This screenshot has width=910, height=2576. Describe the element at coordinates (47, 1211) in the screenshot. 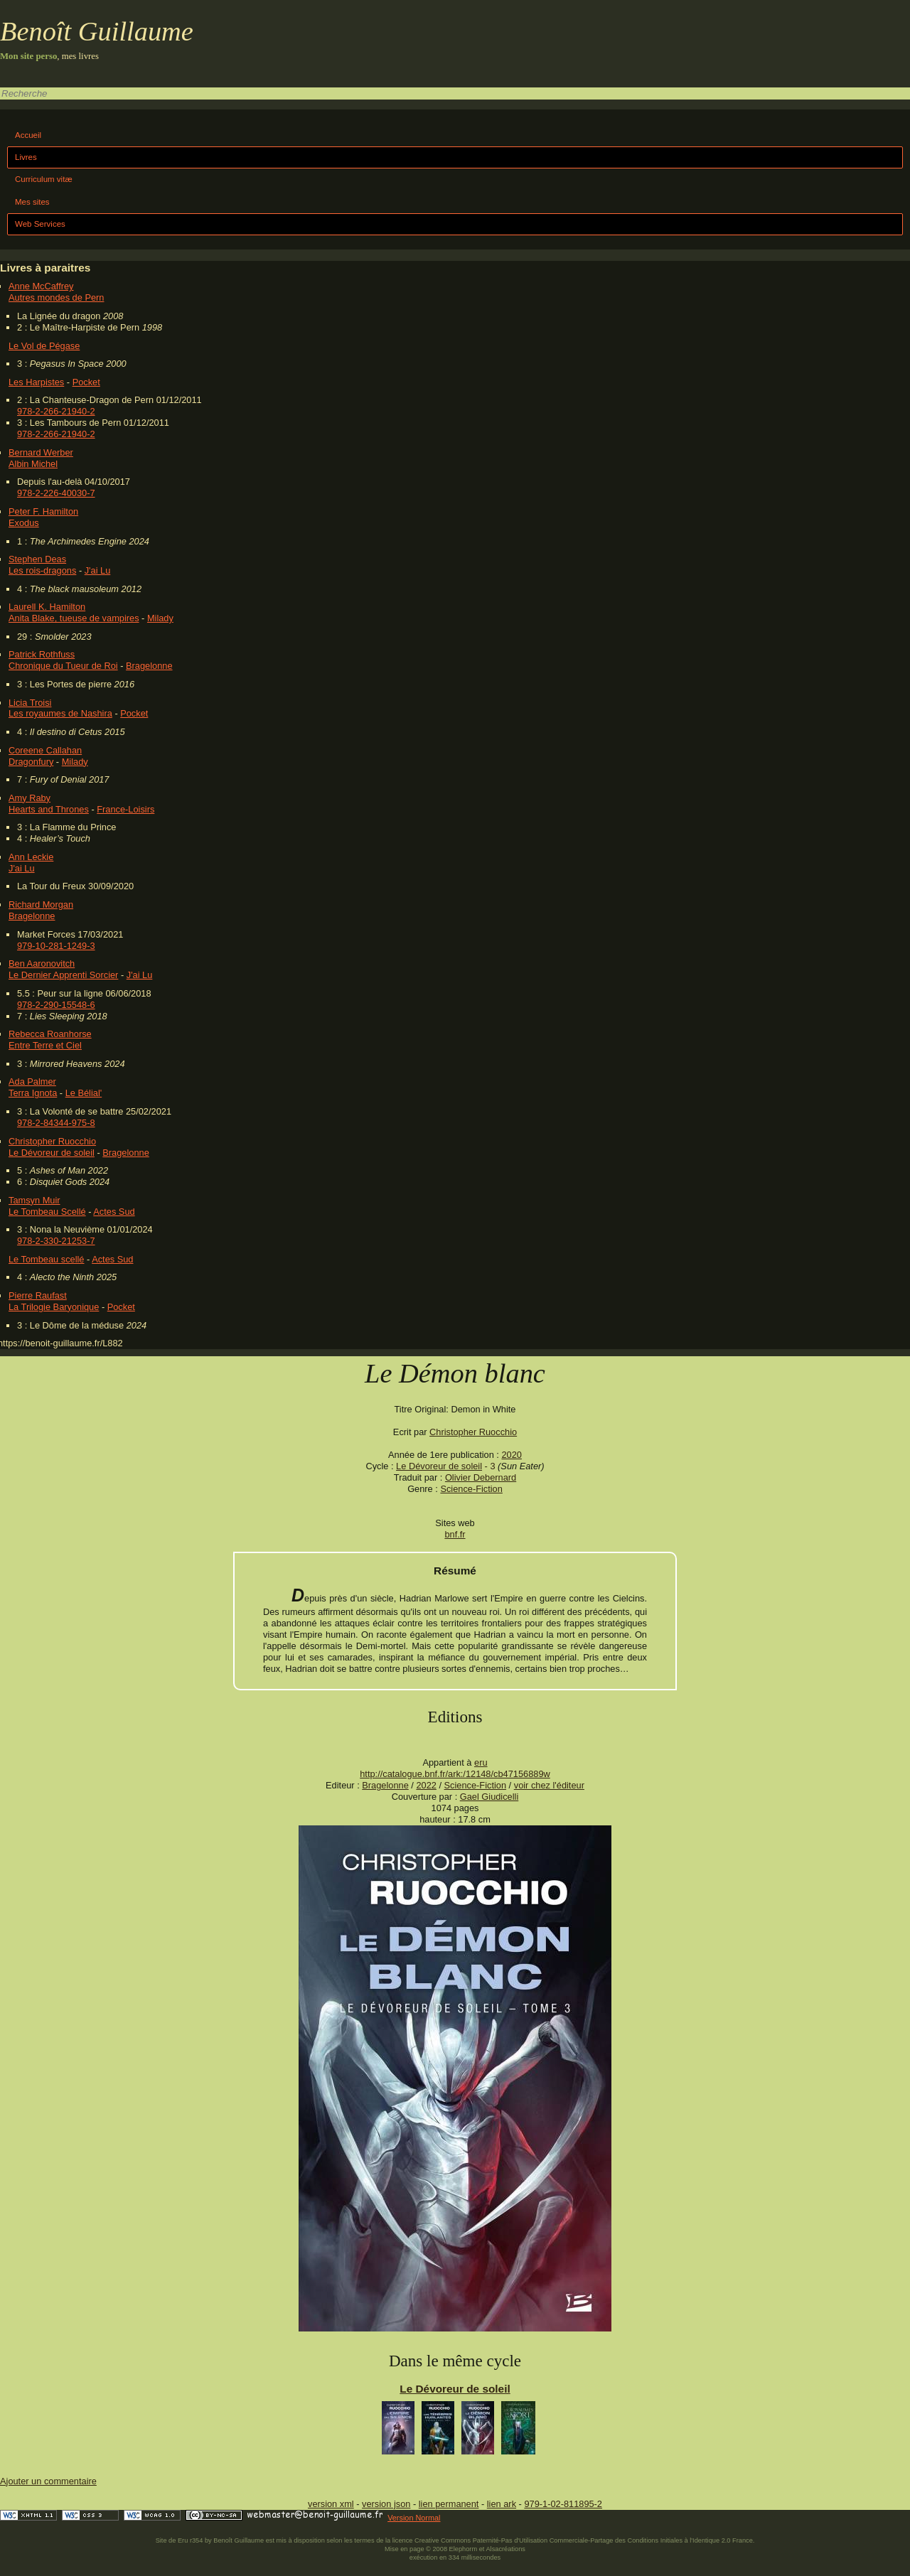

I see `Le Tombeau Scellé` at that location.